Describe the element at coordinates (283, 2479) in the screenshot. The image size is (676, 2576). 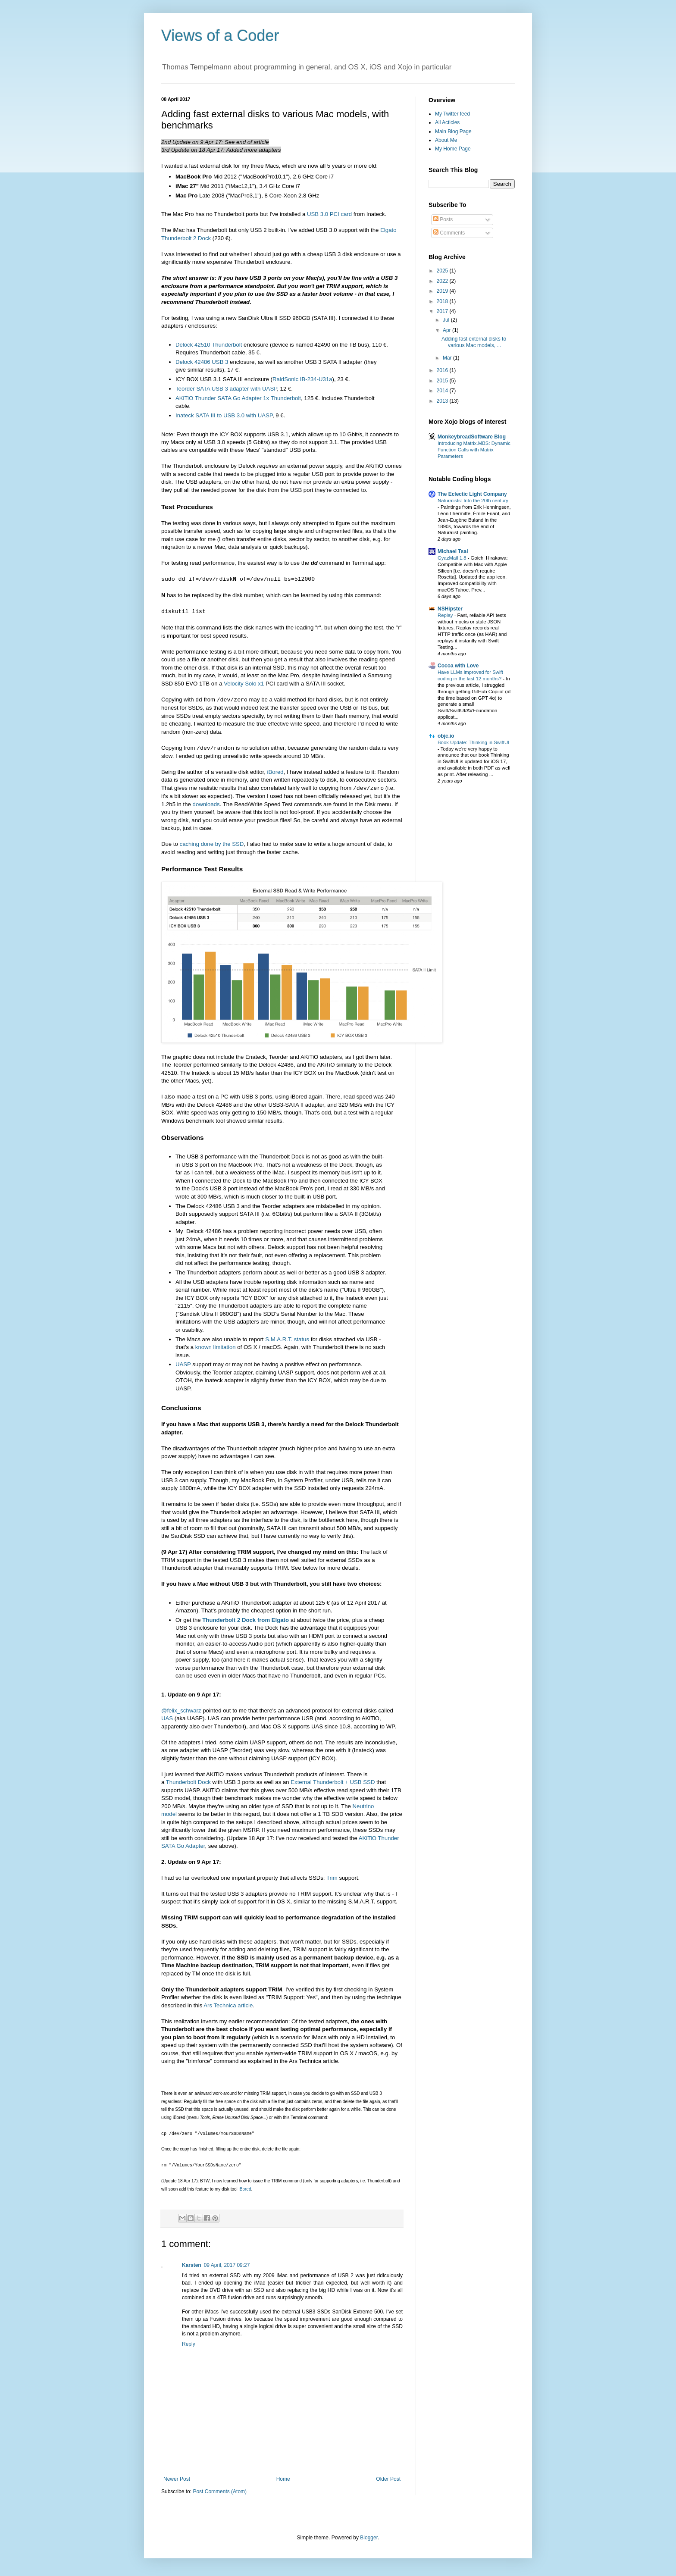
I see `Home` at that location.